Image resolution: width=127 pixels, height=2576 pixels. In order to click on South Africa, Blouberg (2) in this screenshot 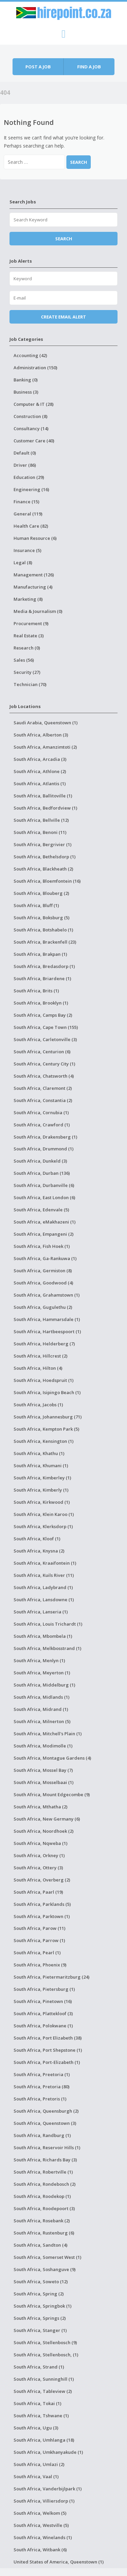, I will do `click(41, 893)`.